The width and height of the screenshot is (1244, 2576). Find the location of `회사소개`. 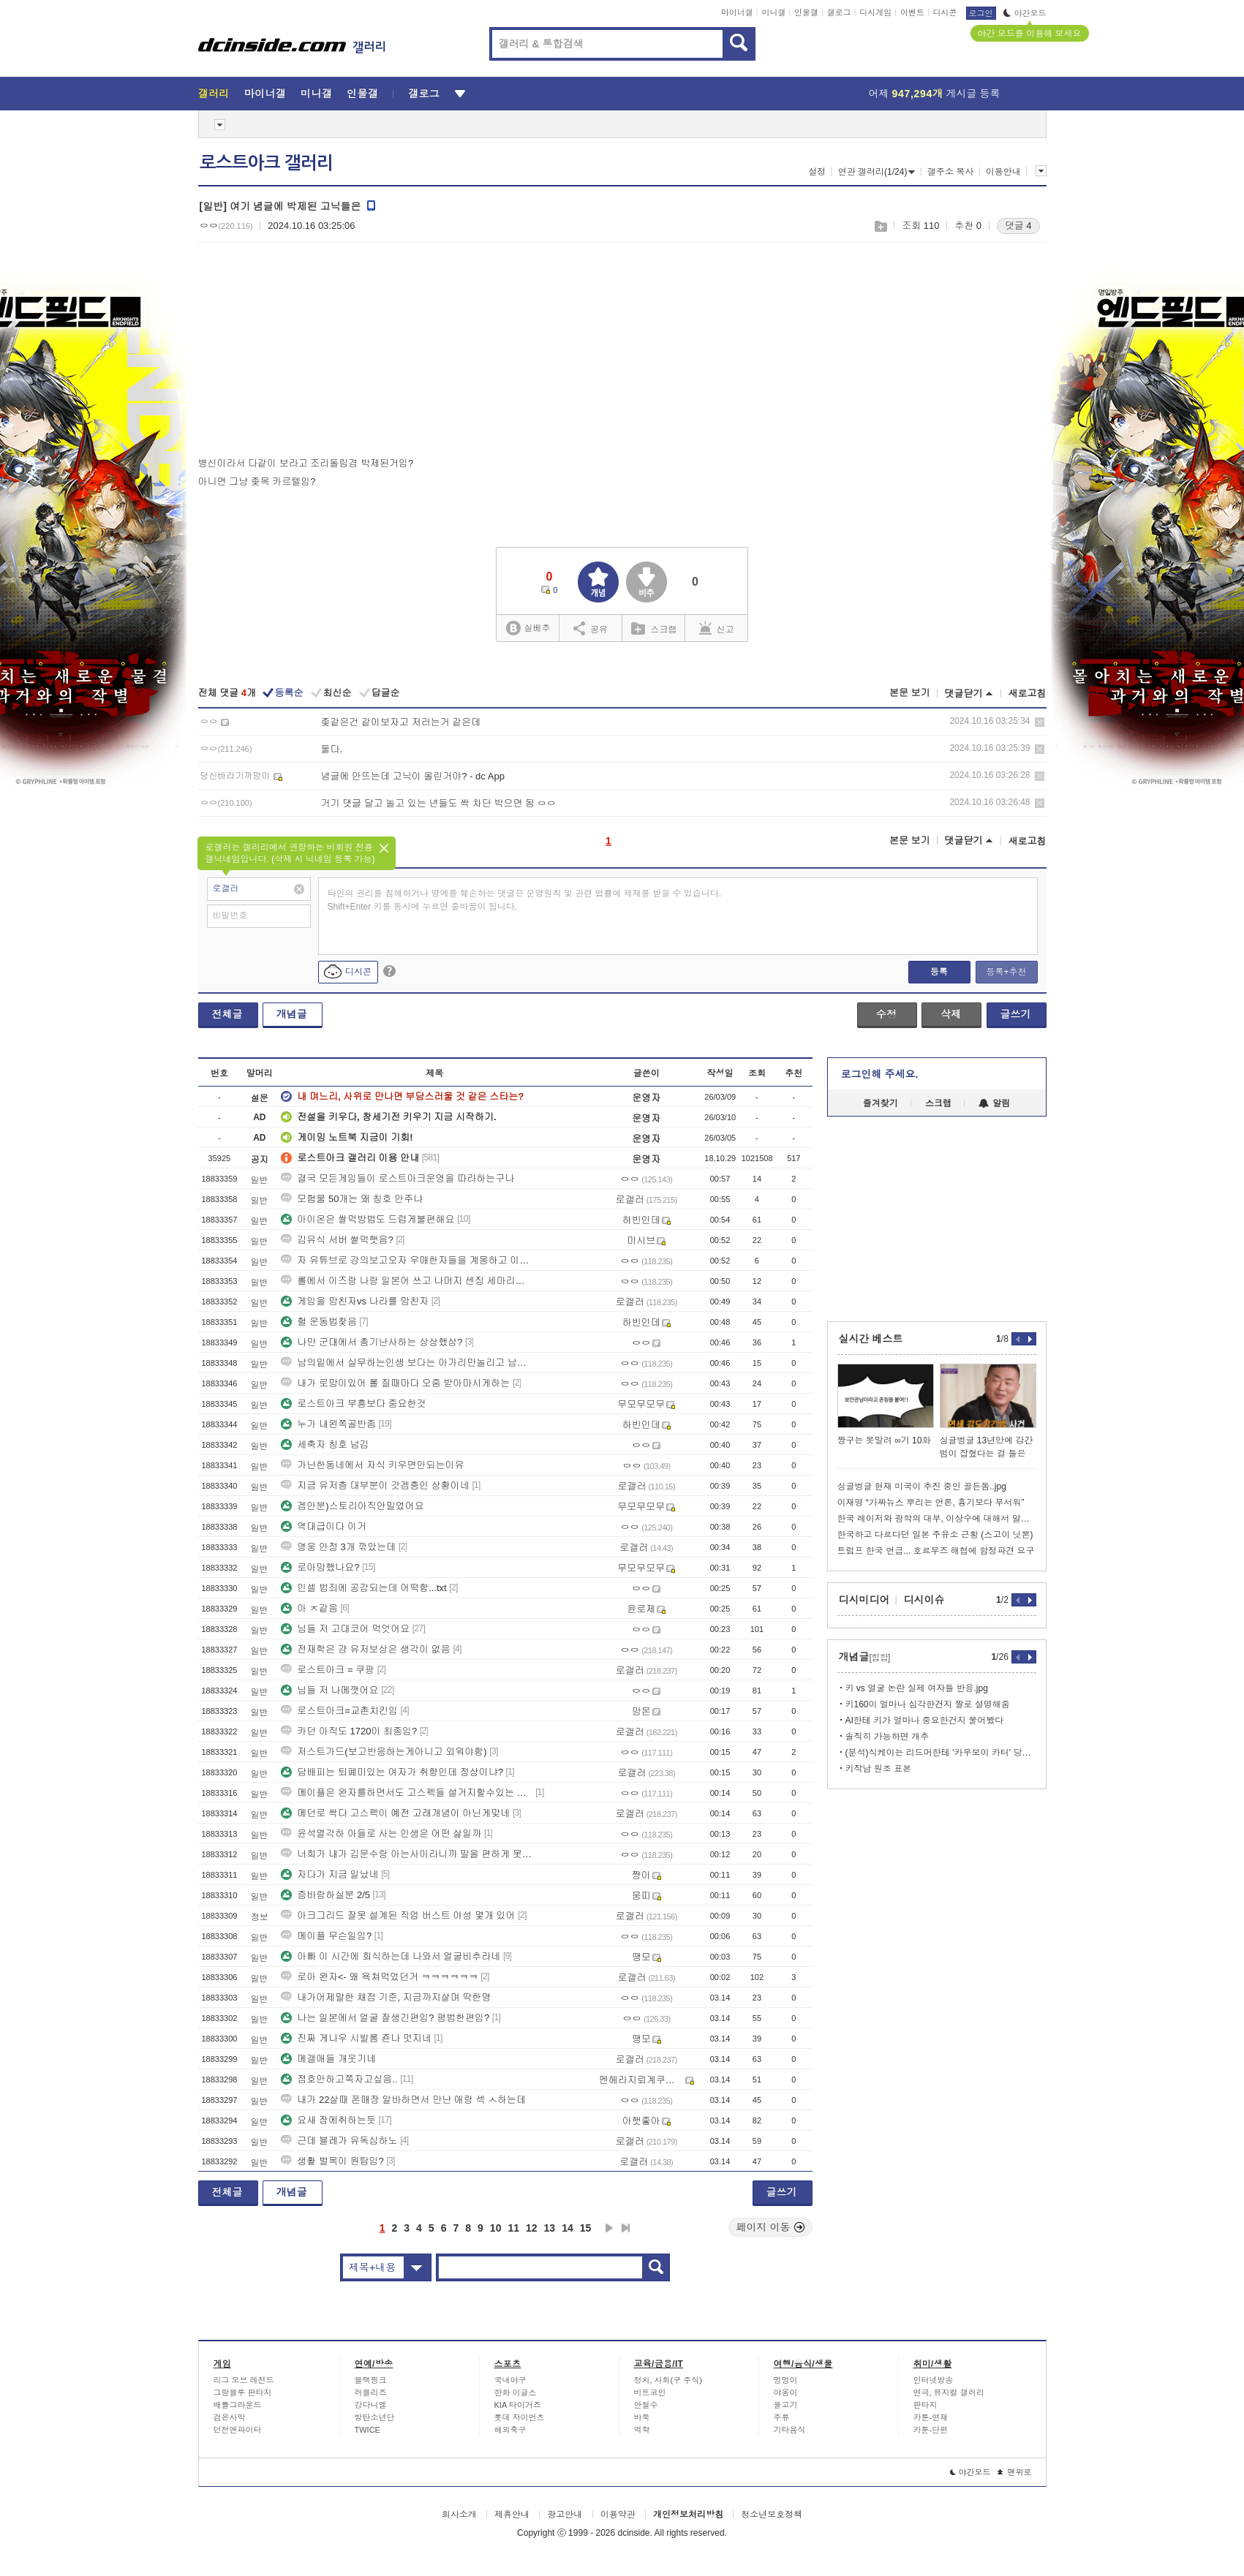

회사소개 is located at coordinates (459, 2514).